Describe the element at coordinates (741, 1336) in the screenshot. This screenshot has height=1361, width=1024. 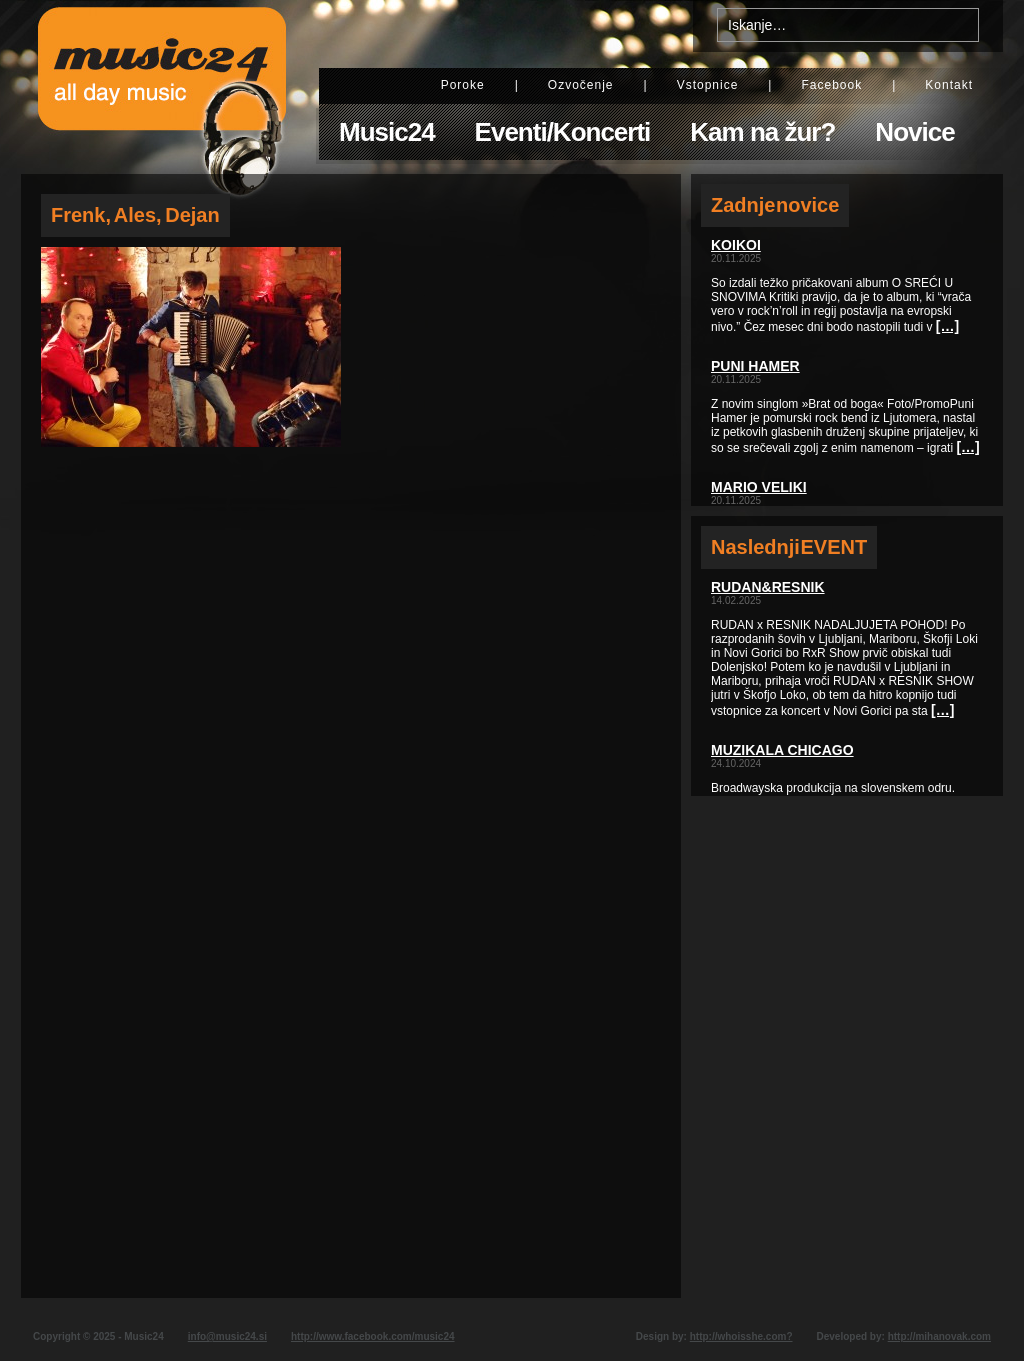
I see `http://whoisshe.com?` at that location.